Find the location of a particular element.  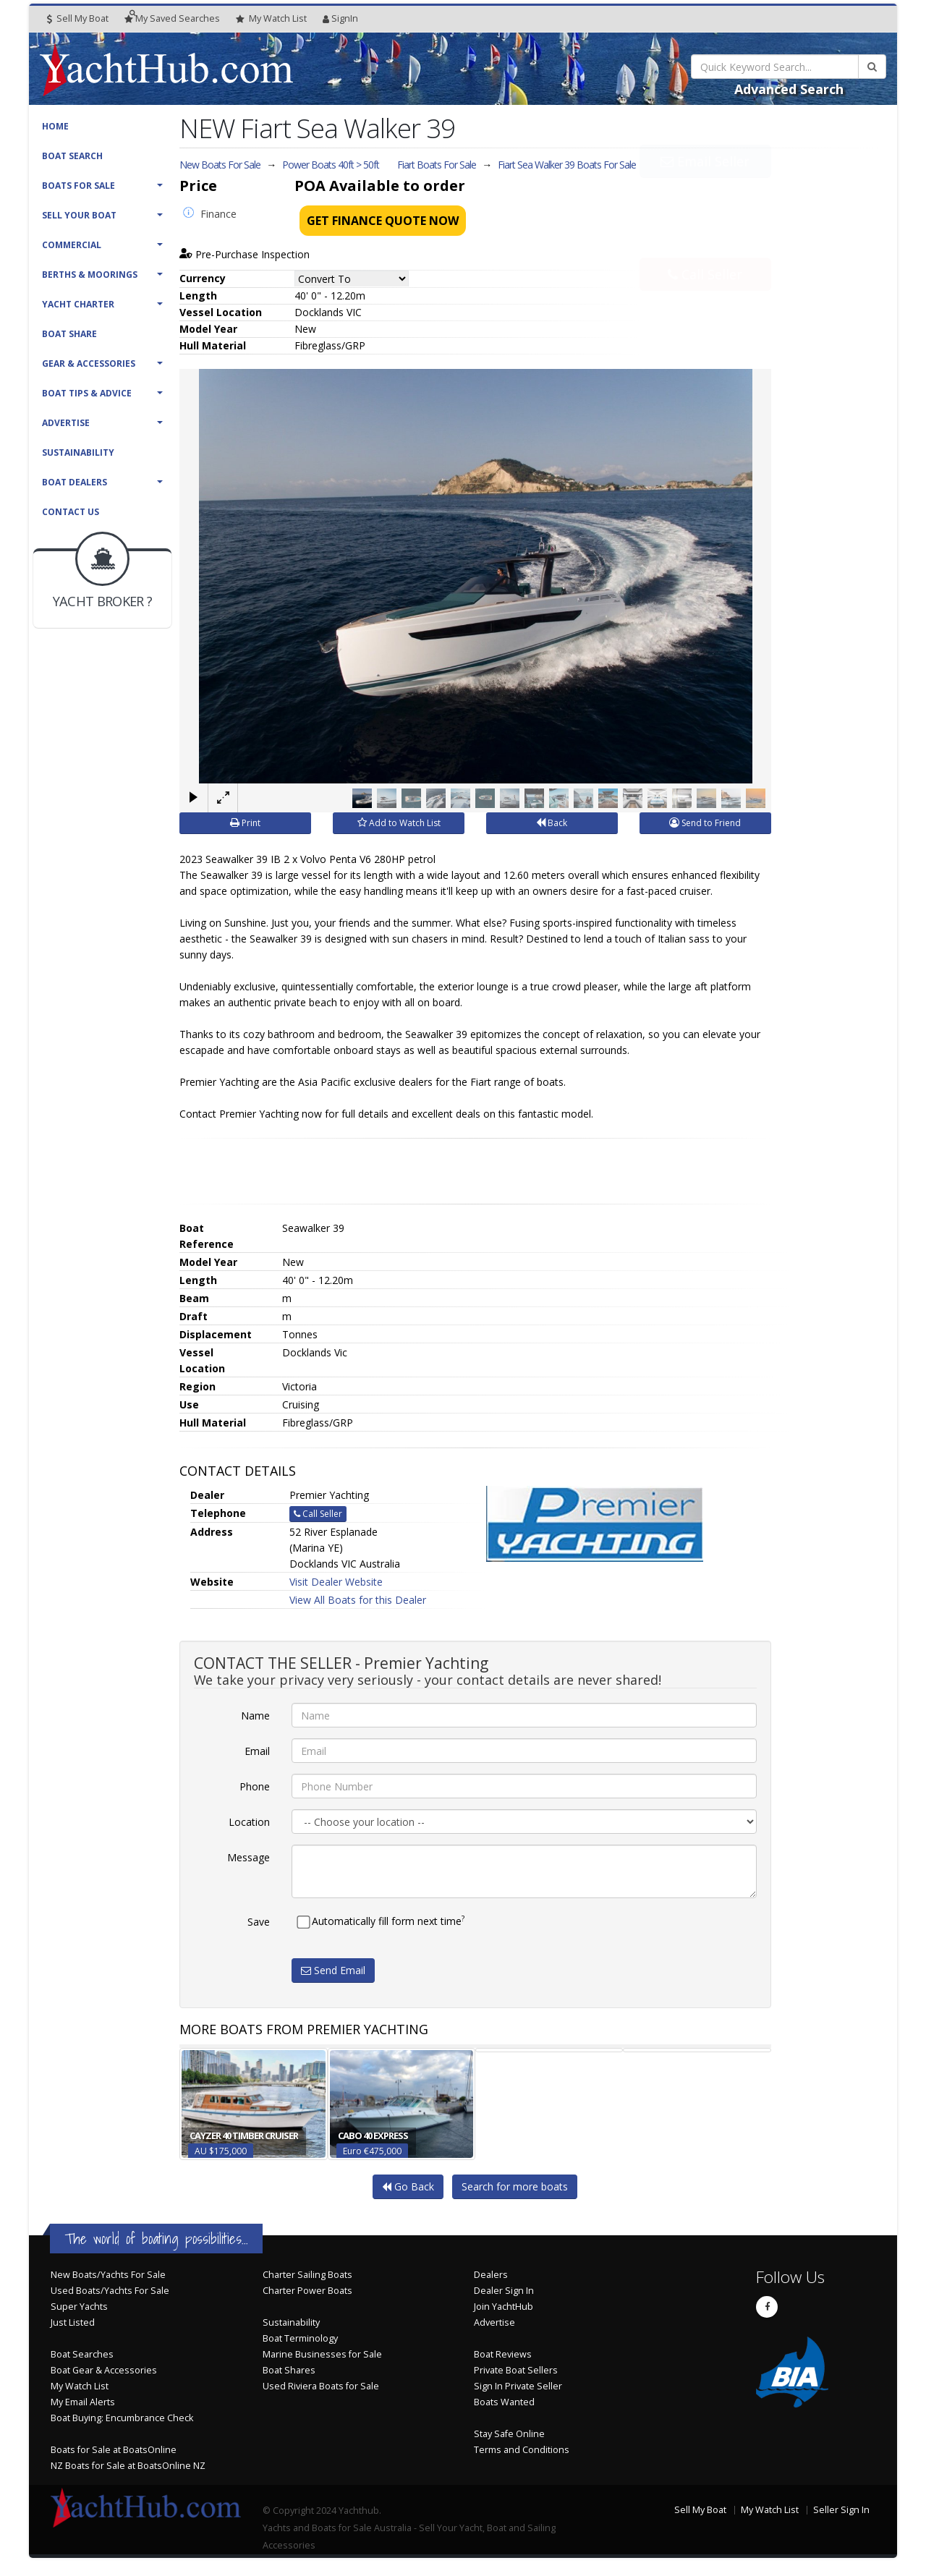

Boats for Sale at BoatsOnline is located at coordinates (114, 2450).